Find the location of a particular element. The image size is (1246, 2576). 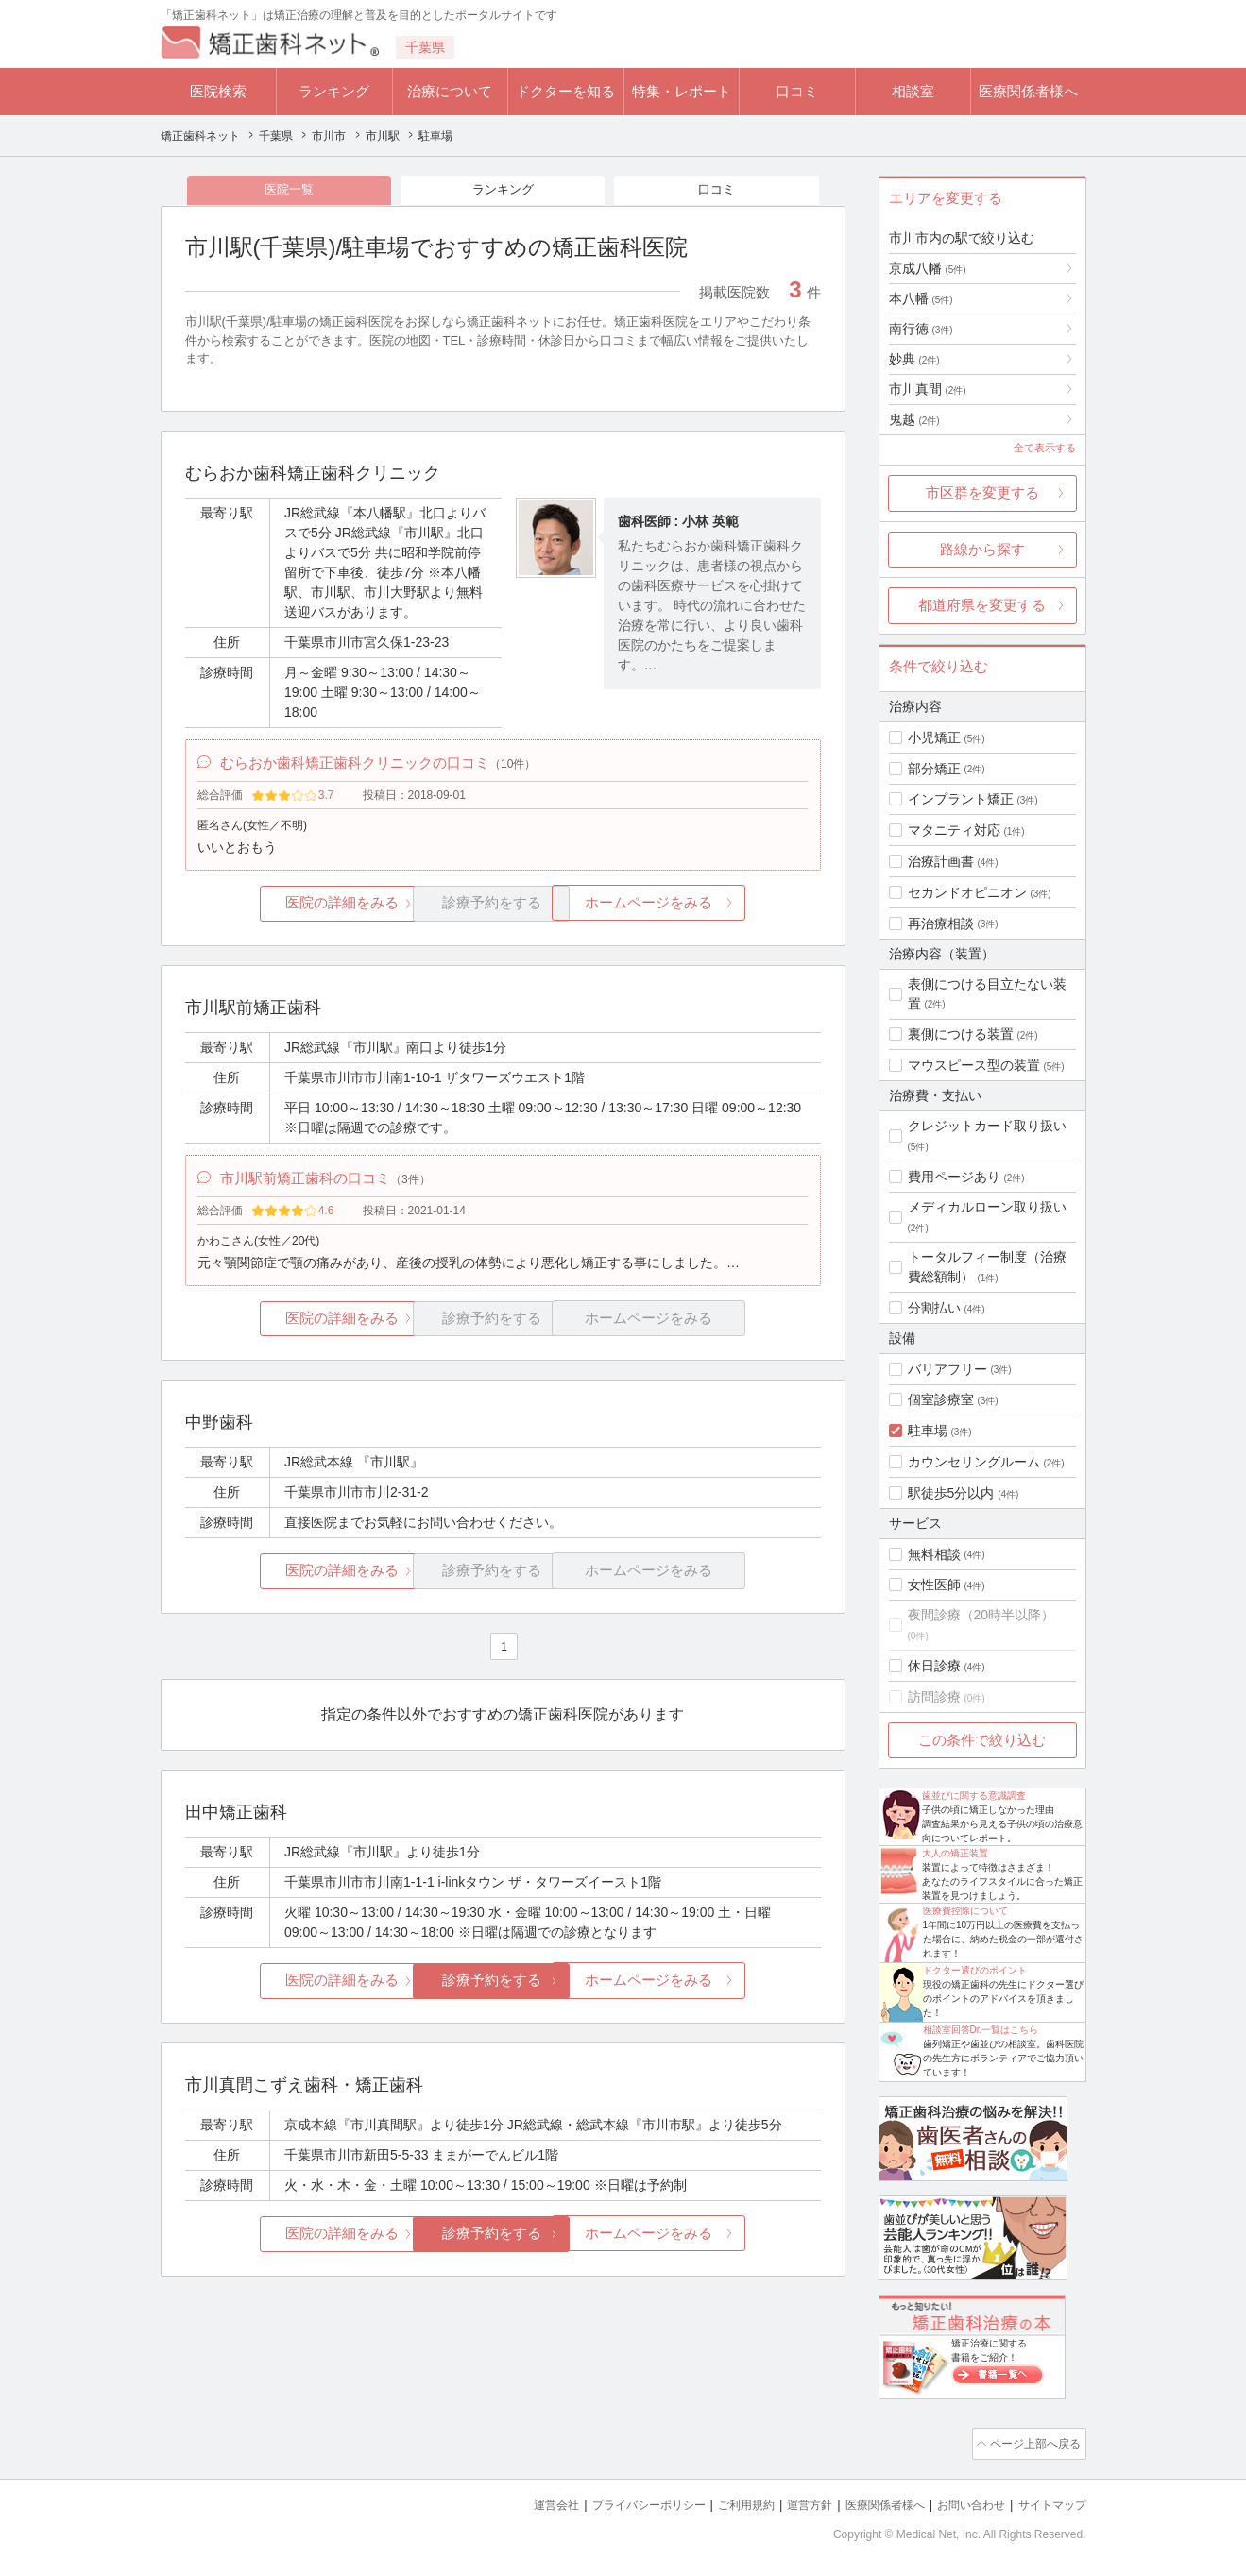

南行徳 is located at coordinates (921, 328).